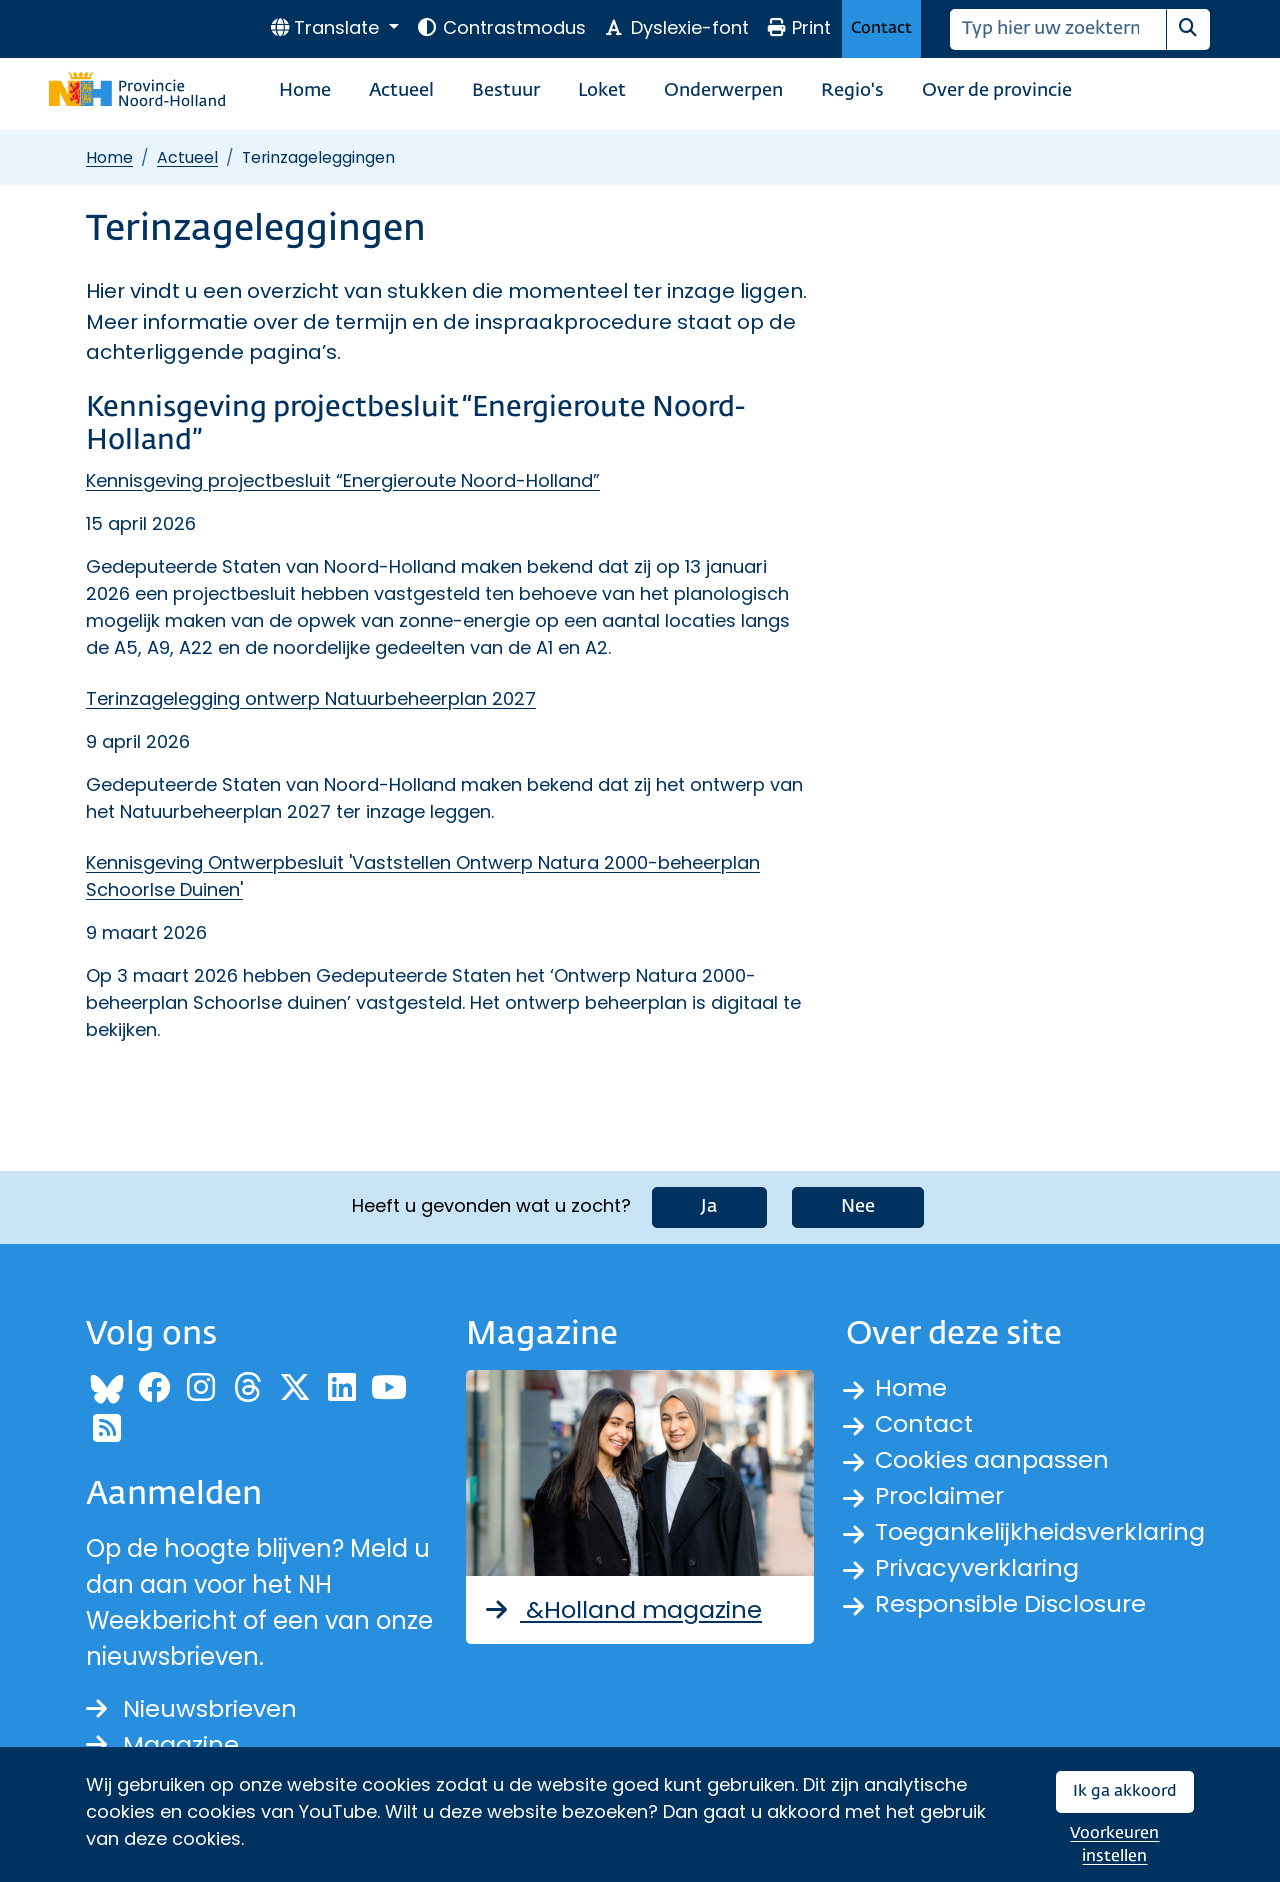 Image resolution: width=1280 pixels, height=1882 pixels. What do you see at coordinates (977, 1567) in the screenshot?
I see `Privacyverklaring` at bounding box center [977, 1567].